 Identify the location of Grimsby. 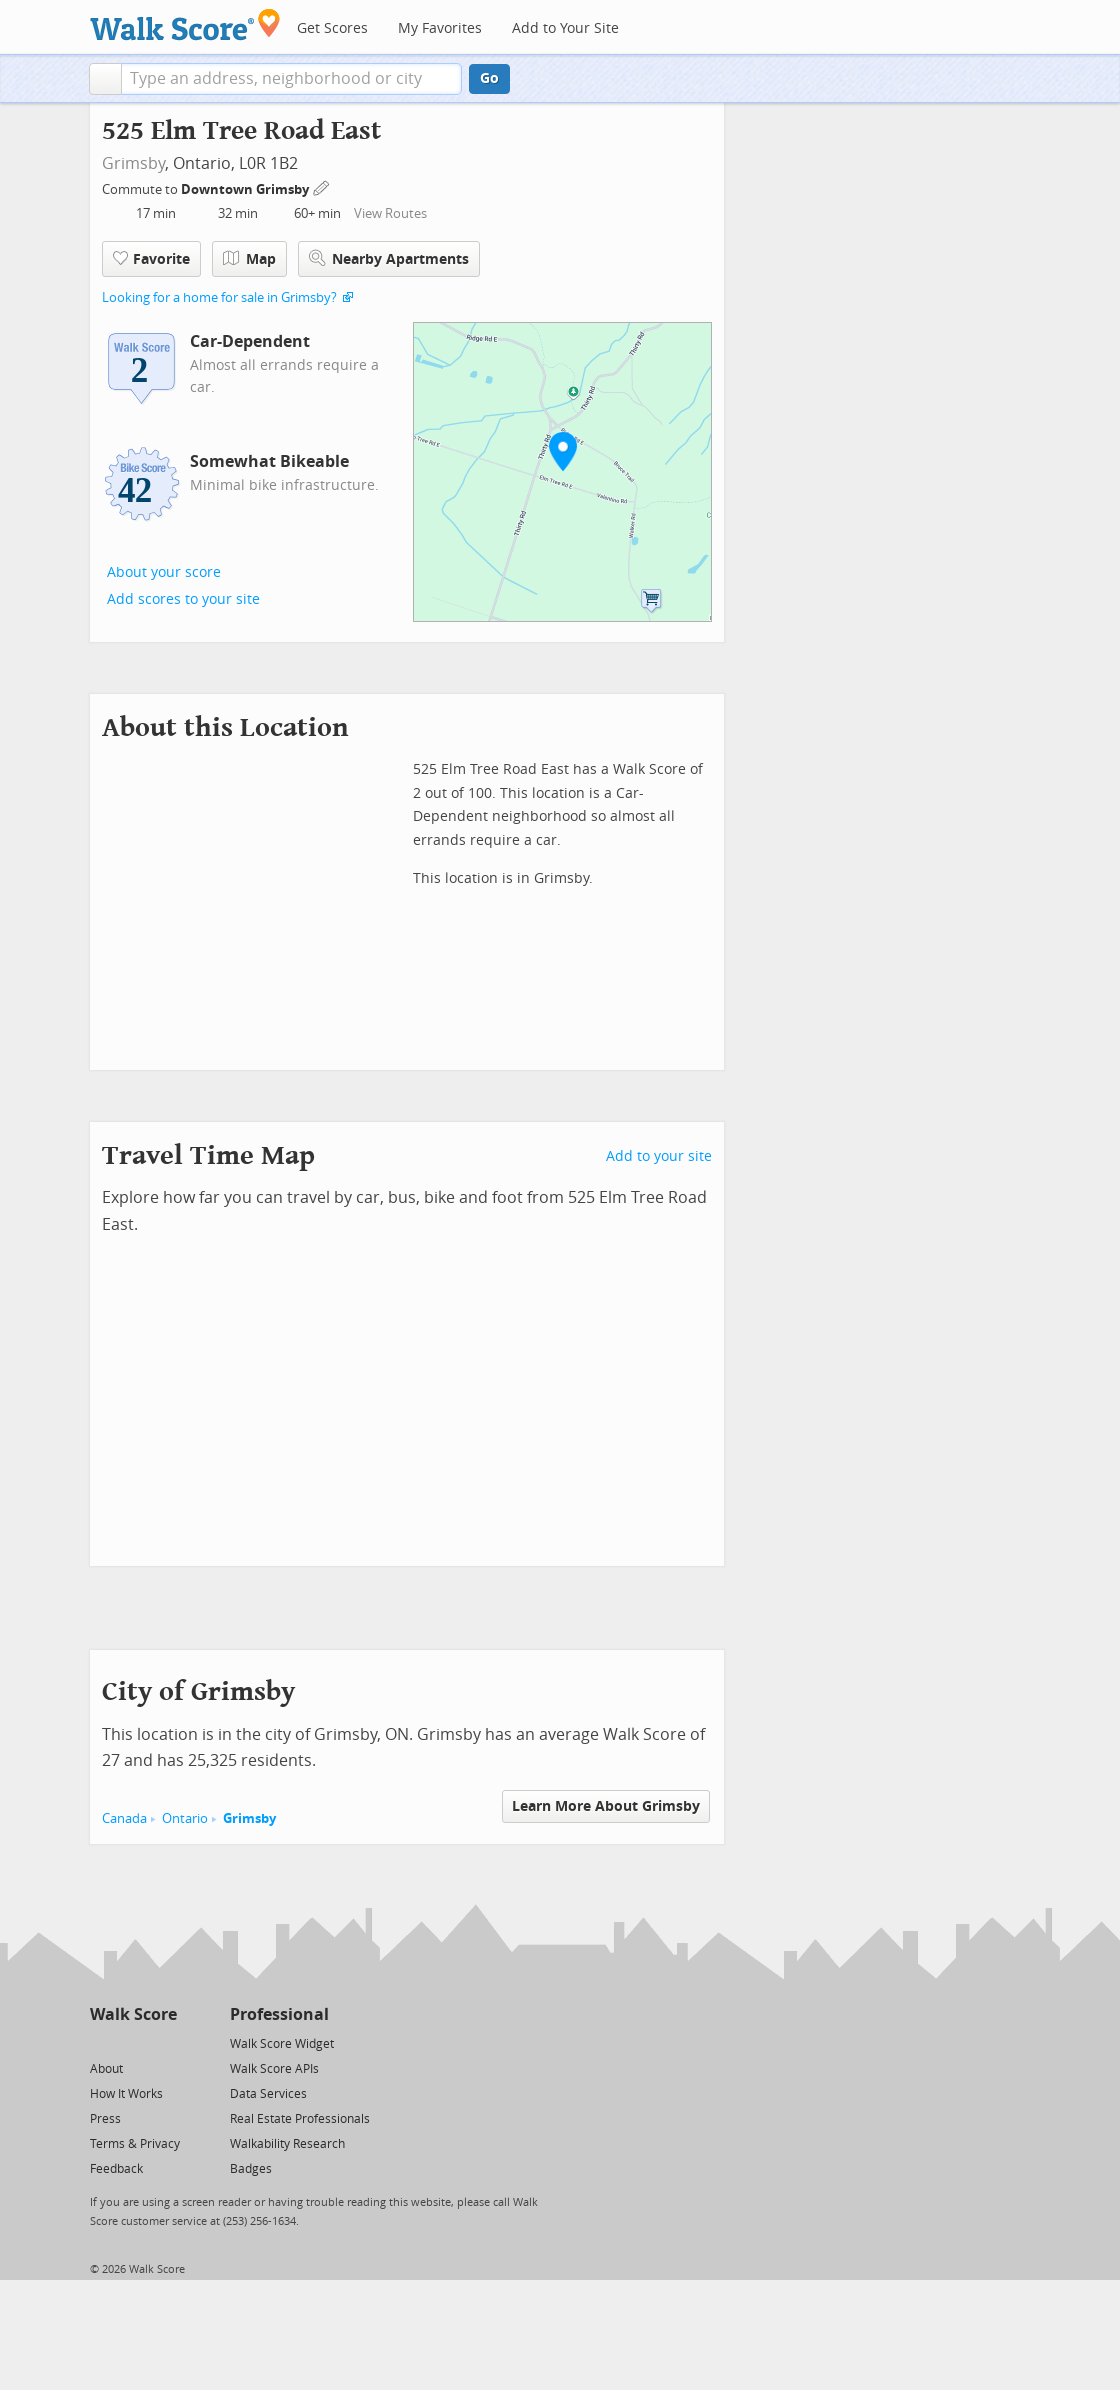
(133, 163).